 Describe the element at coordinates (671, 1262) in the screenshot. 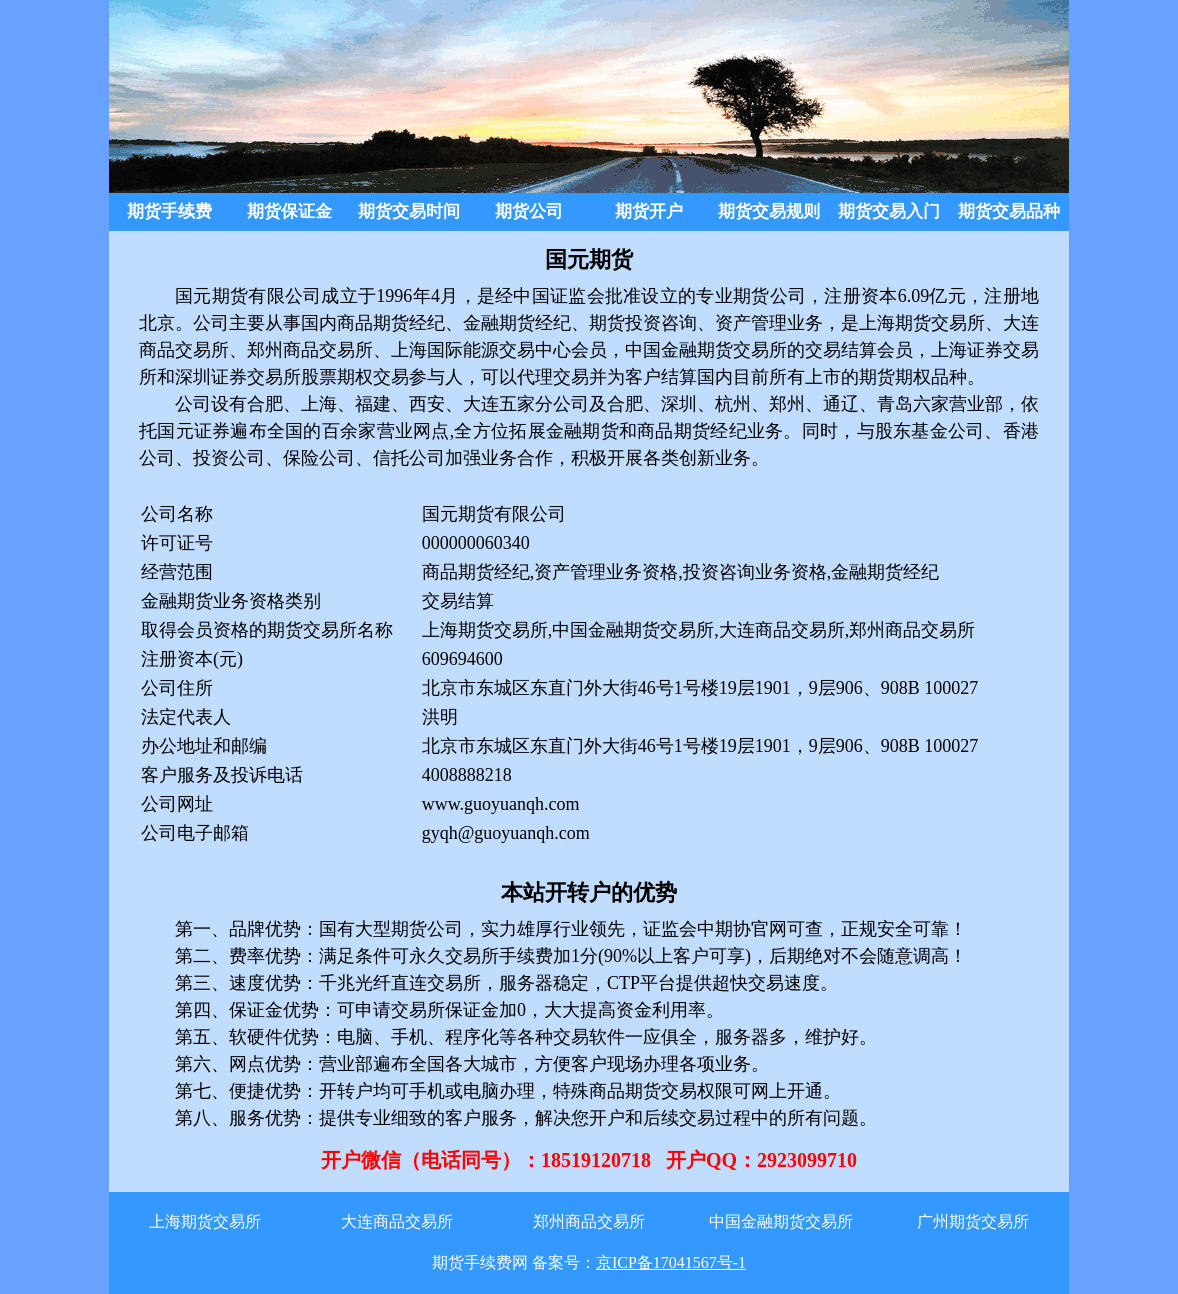

I see `京ICP备17041567号-1` at that location.